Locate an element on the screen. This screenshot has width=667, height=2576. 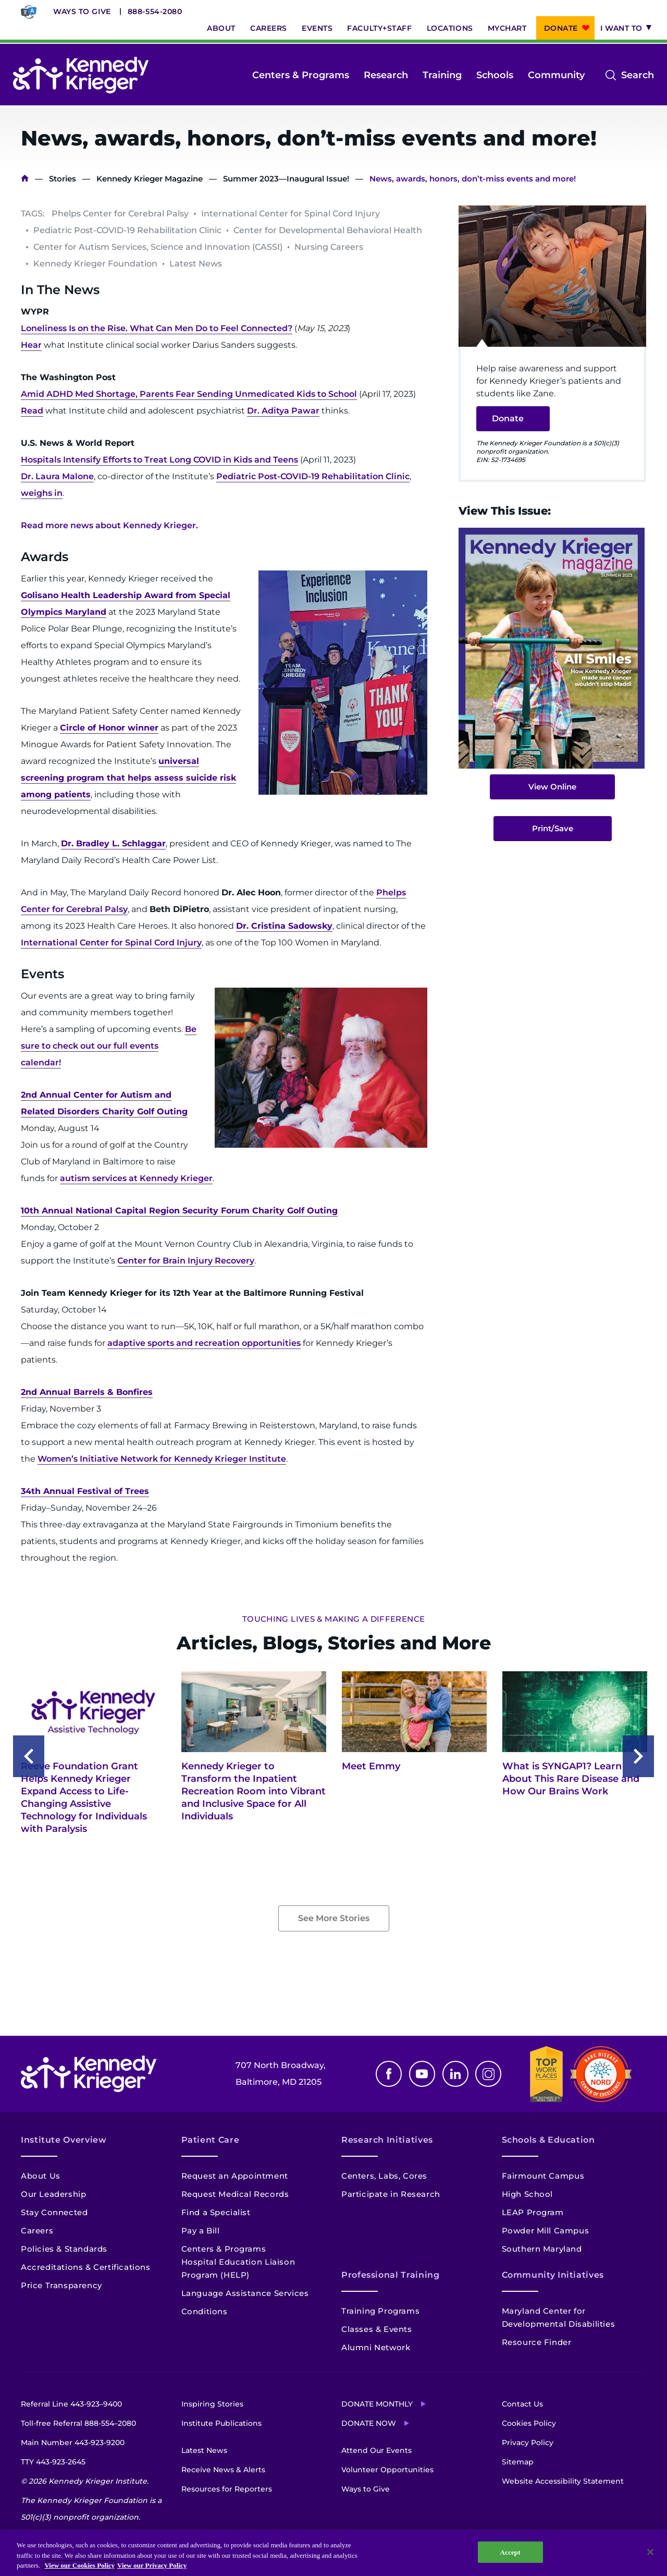
Next is located at coordinates (638, 1756).